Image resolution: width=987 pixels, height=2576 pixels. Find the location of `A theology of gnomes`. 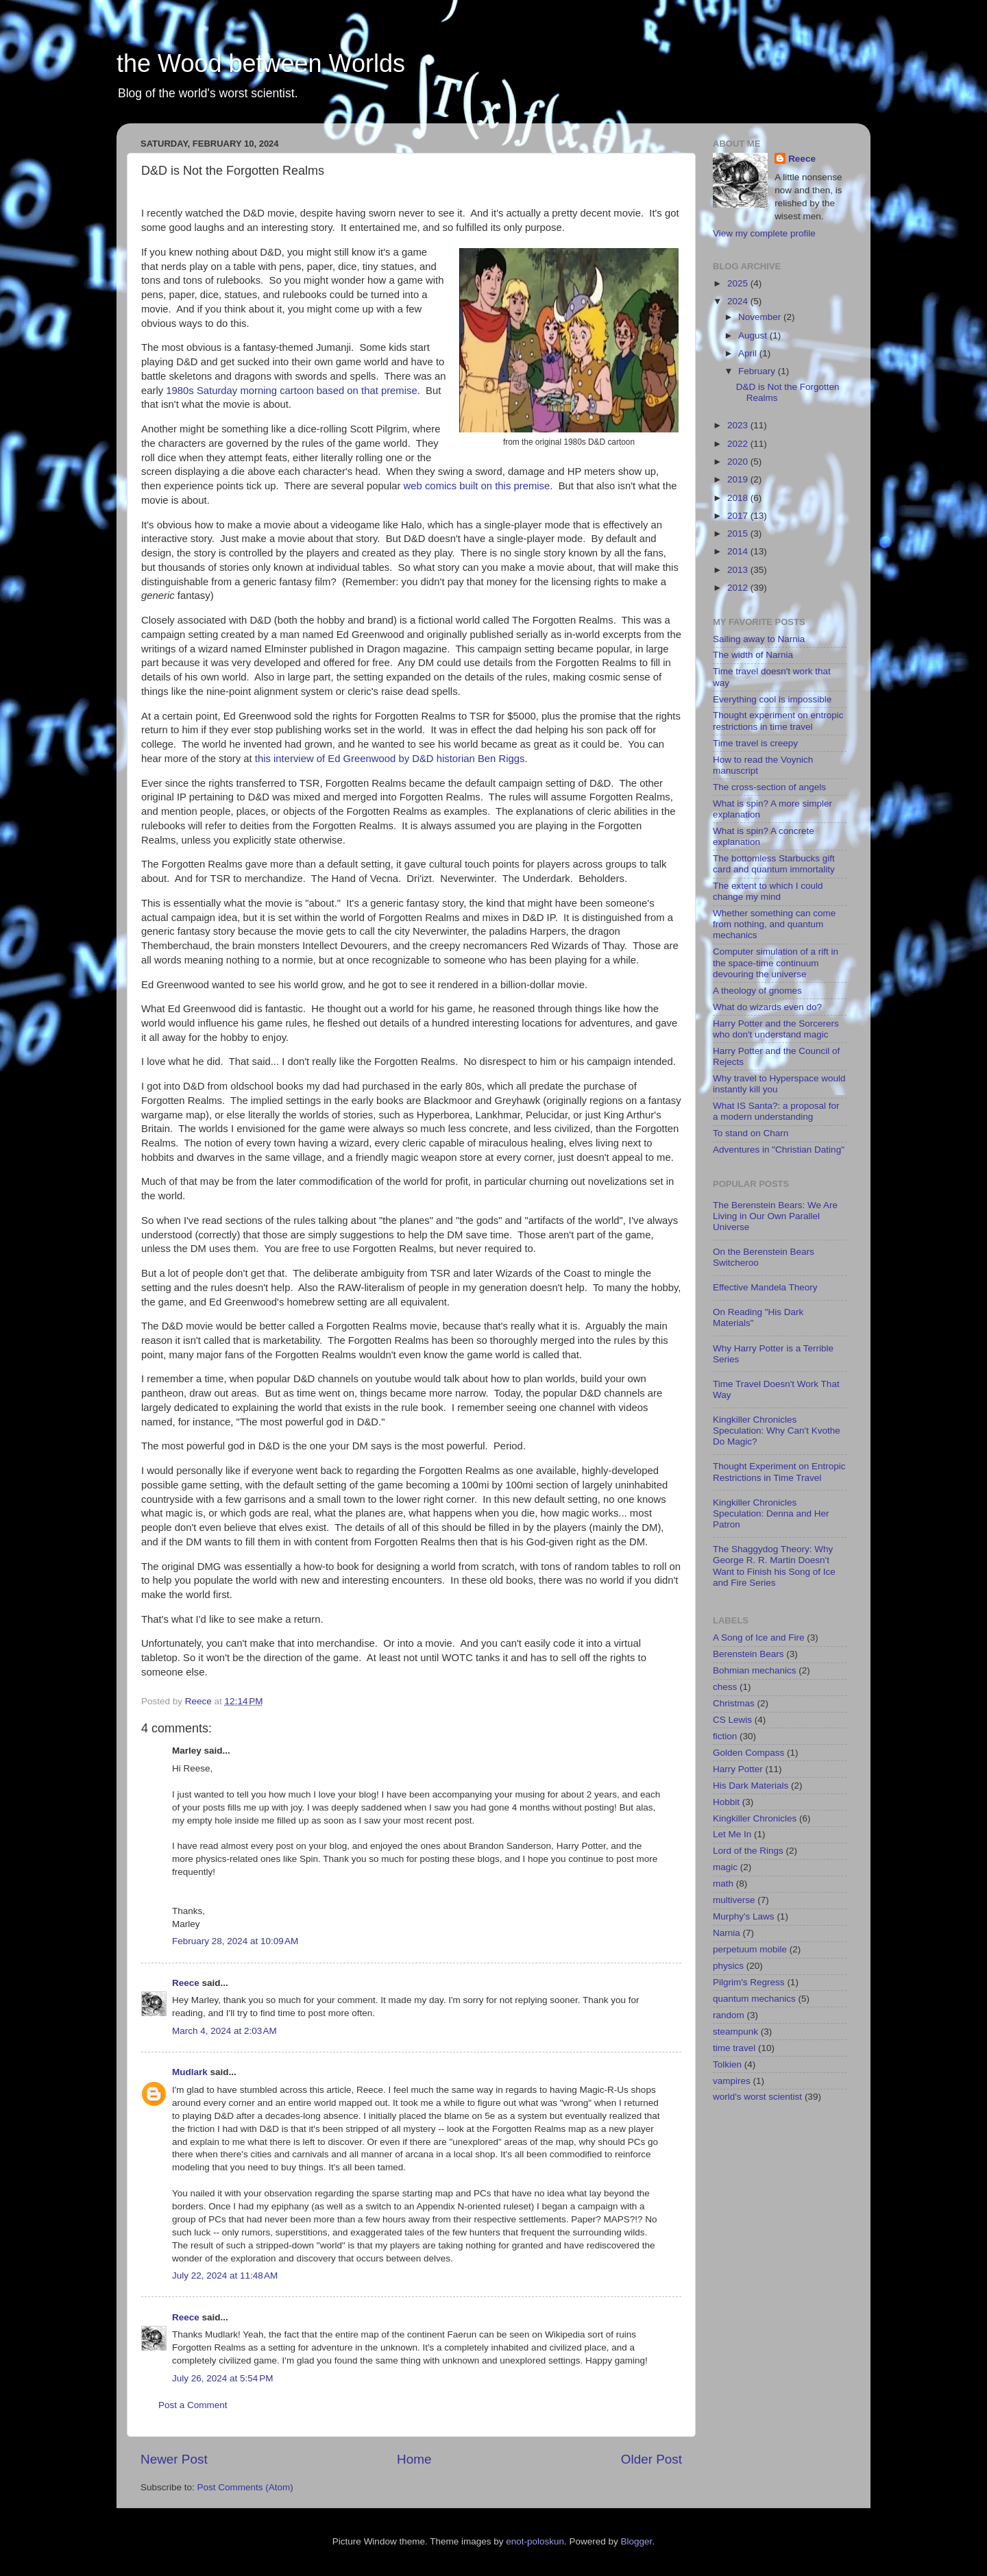

A theology of gnomes is located at coordinates (757, 990).